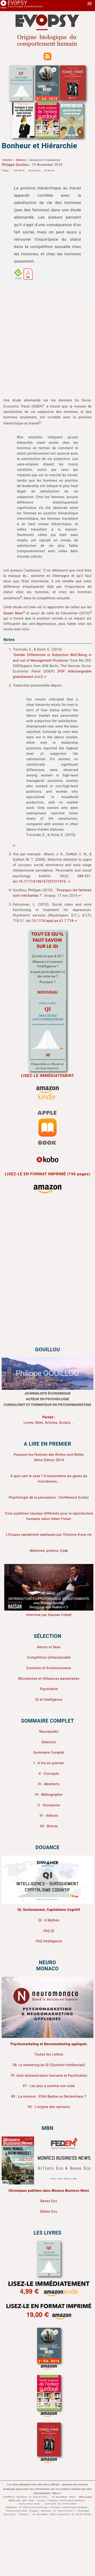 This screenshot has height=2576, width=95. I want to click on Compétition (intra)sexuelle, so click(49, 1658).